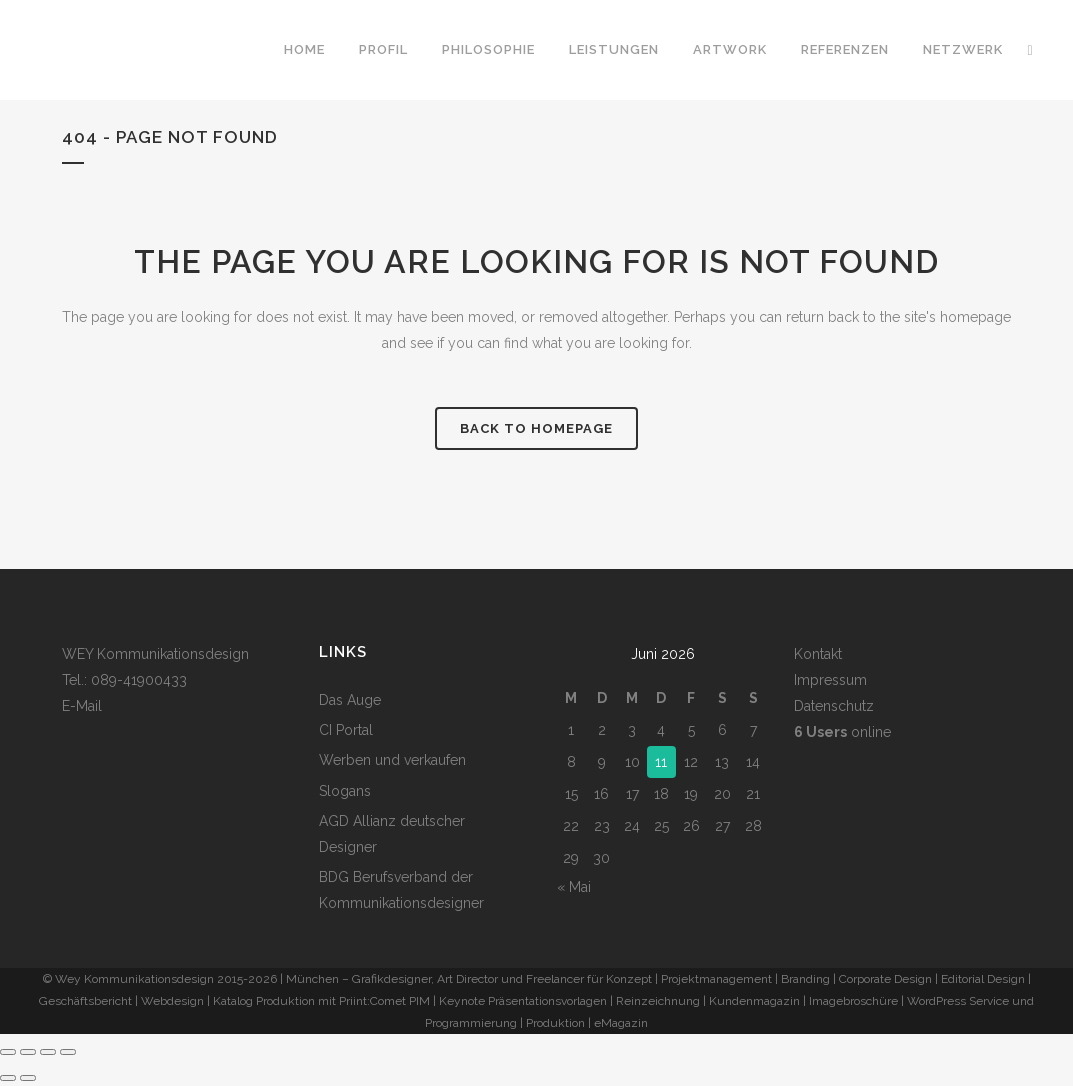 The height and width of the screenshot is (1086, 1073). What do you see at coordinates (28, 1052) in the screenshot?
I see `[Vollbildmodus wechseln]` at bounding box center [28, 1052].